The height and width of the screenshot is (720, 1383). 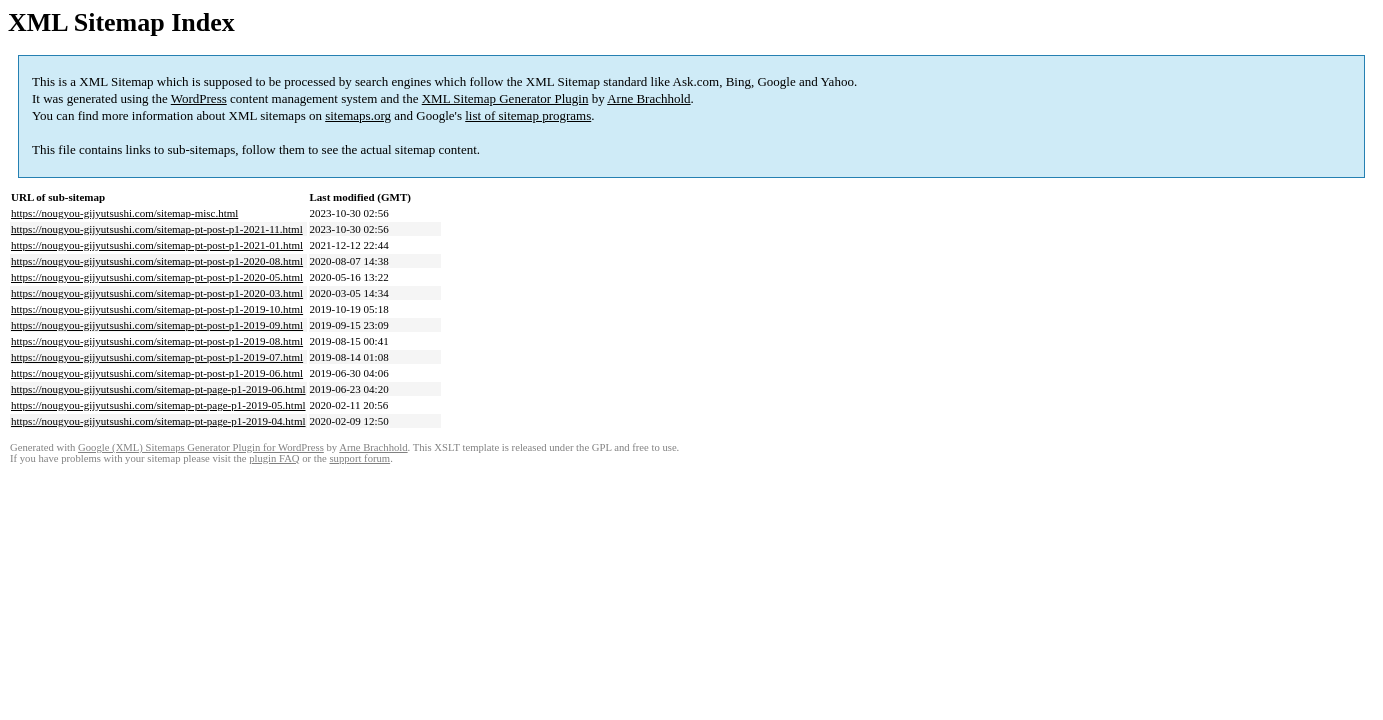 I want to click on Google (XML) Sitemaps Generator Plugin for WordPress, so click(x=201, y=447).